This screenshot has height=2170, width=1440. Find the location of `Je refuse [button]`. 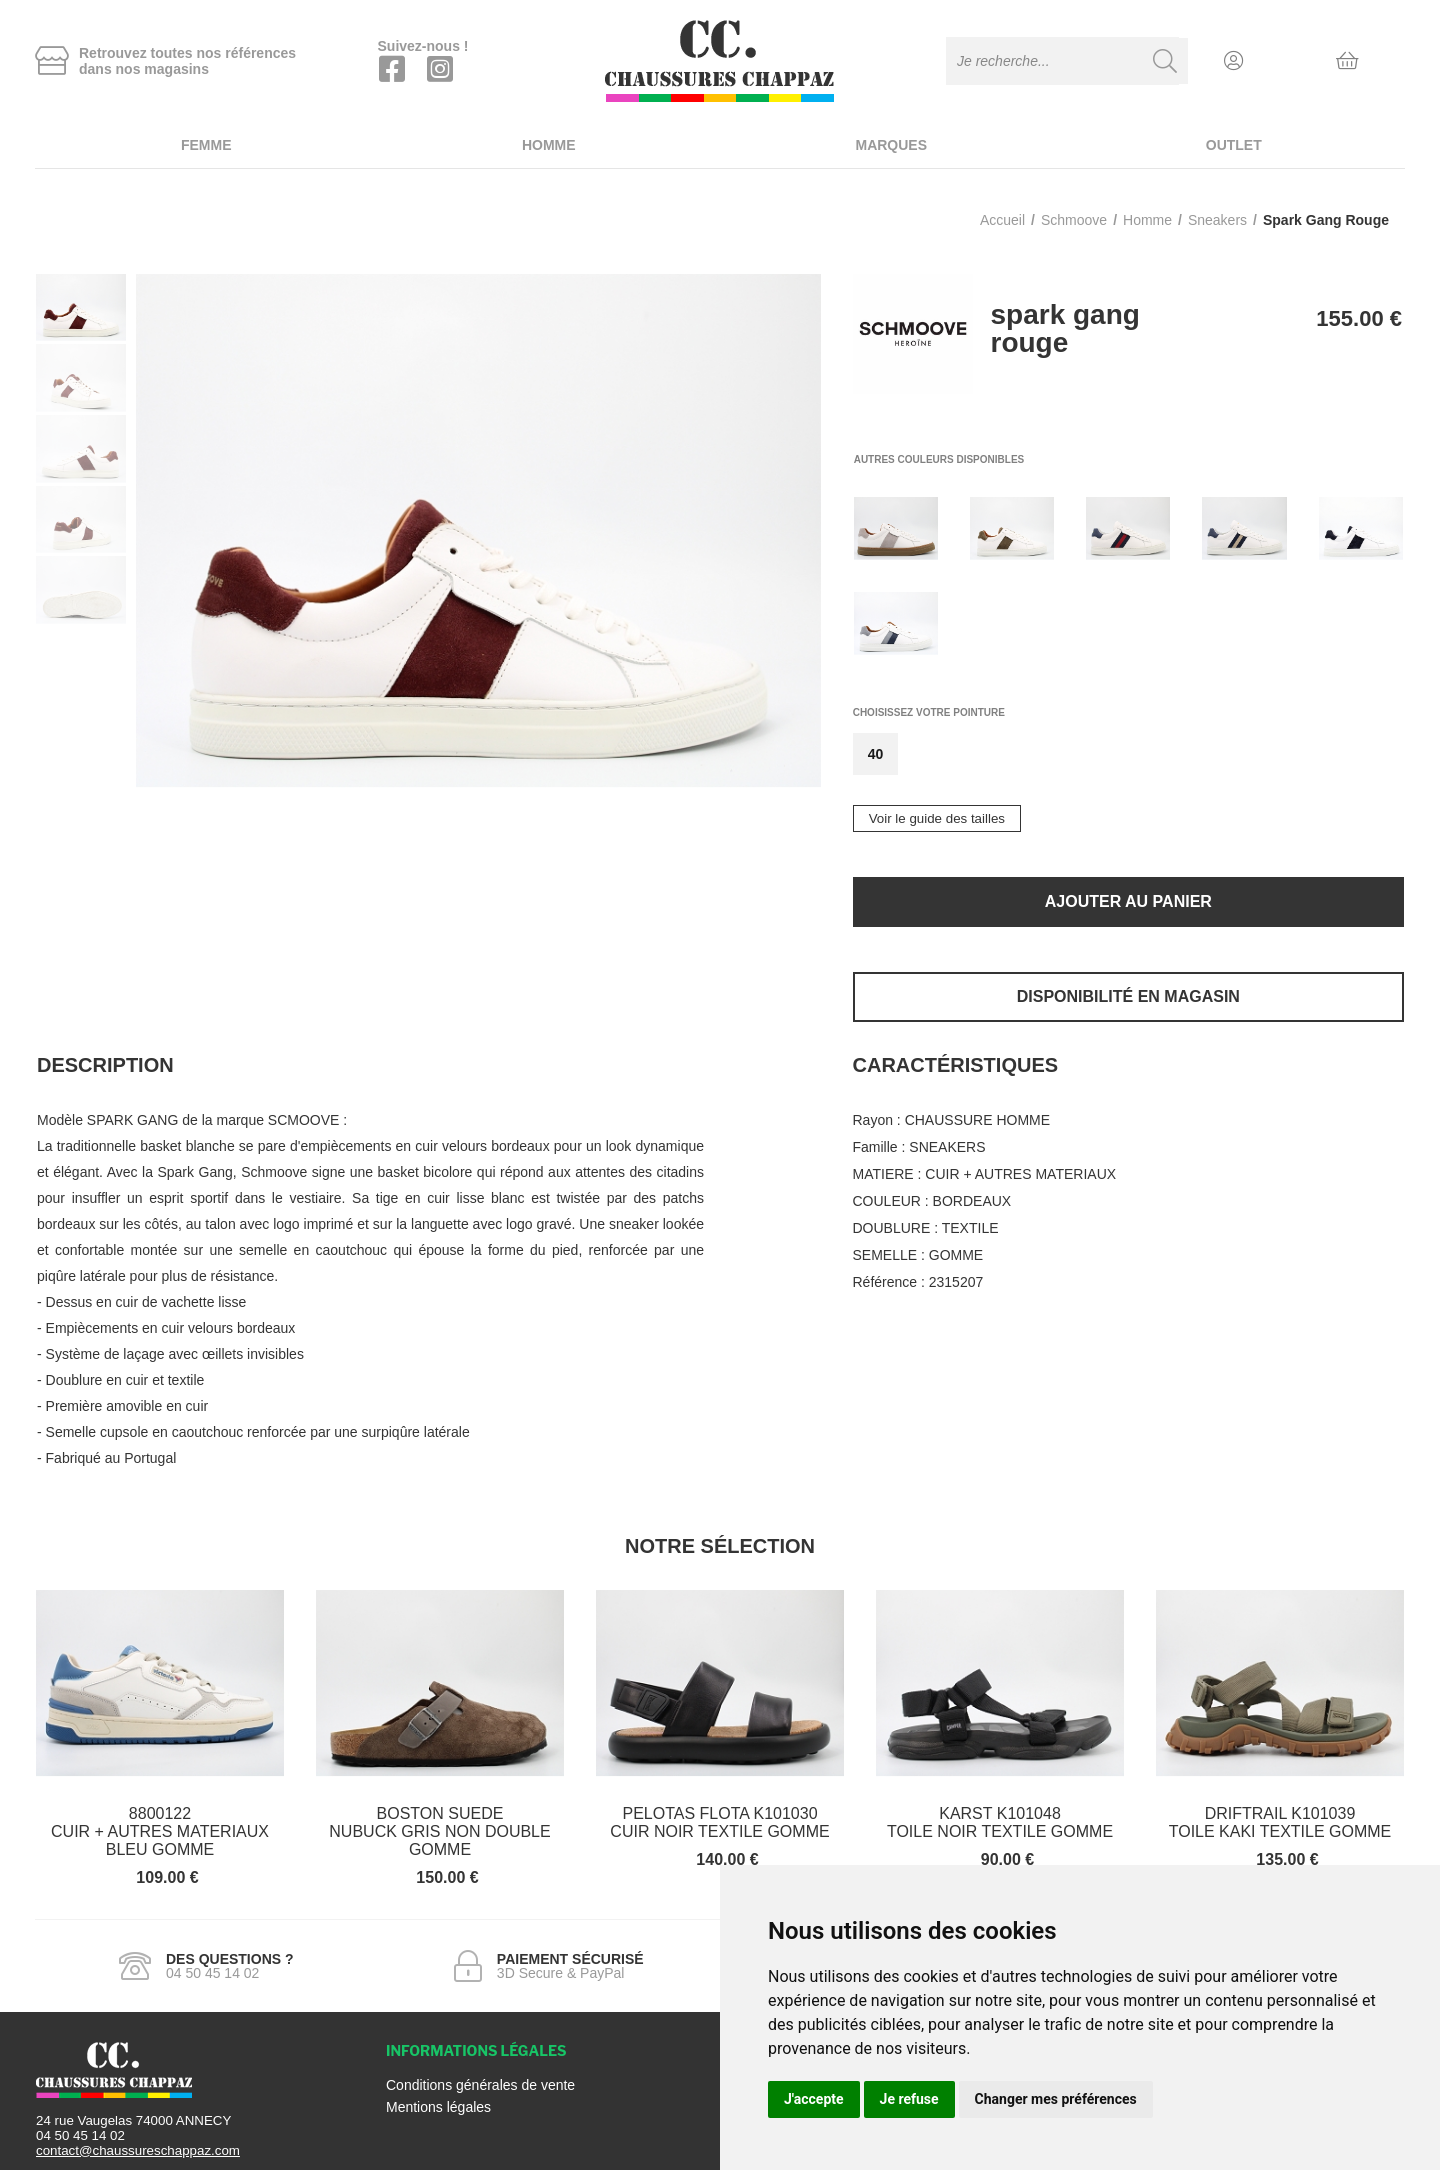

Je refuse [button] is located at coordinates (909, 2099).